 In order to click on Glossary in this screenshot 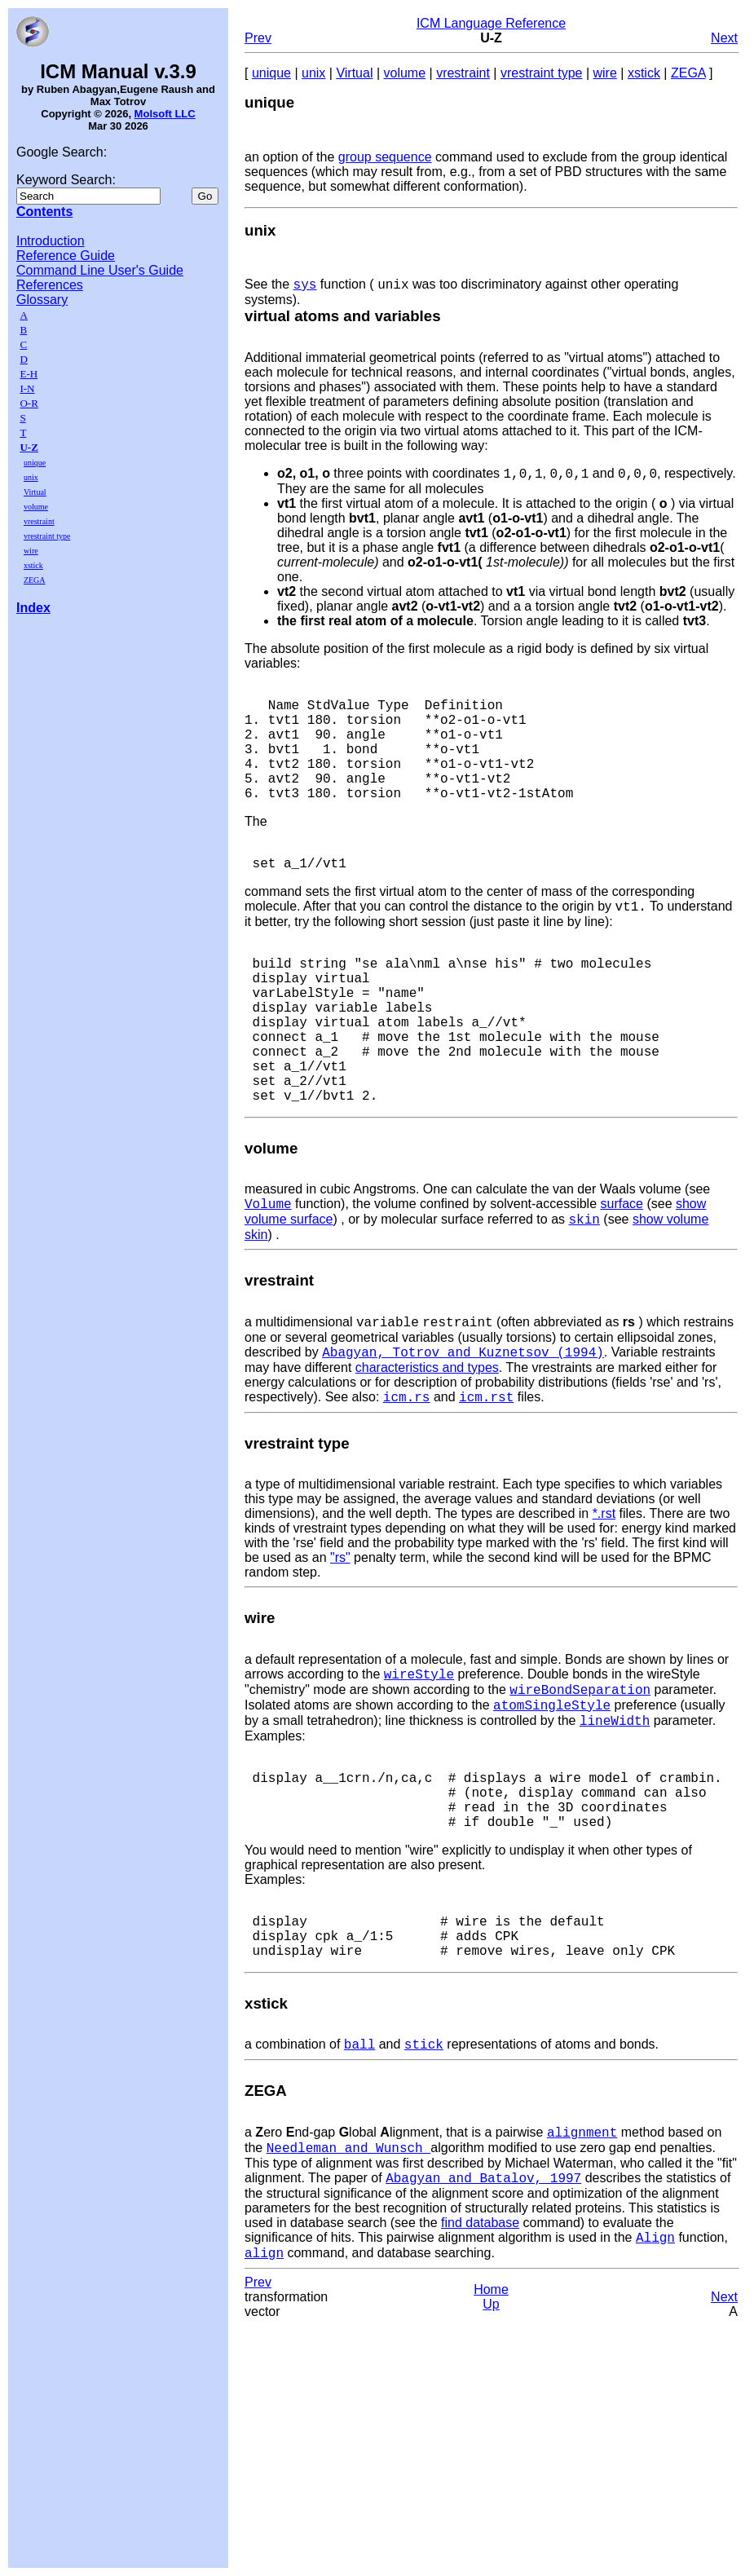, I will do `click(42, 300)`.